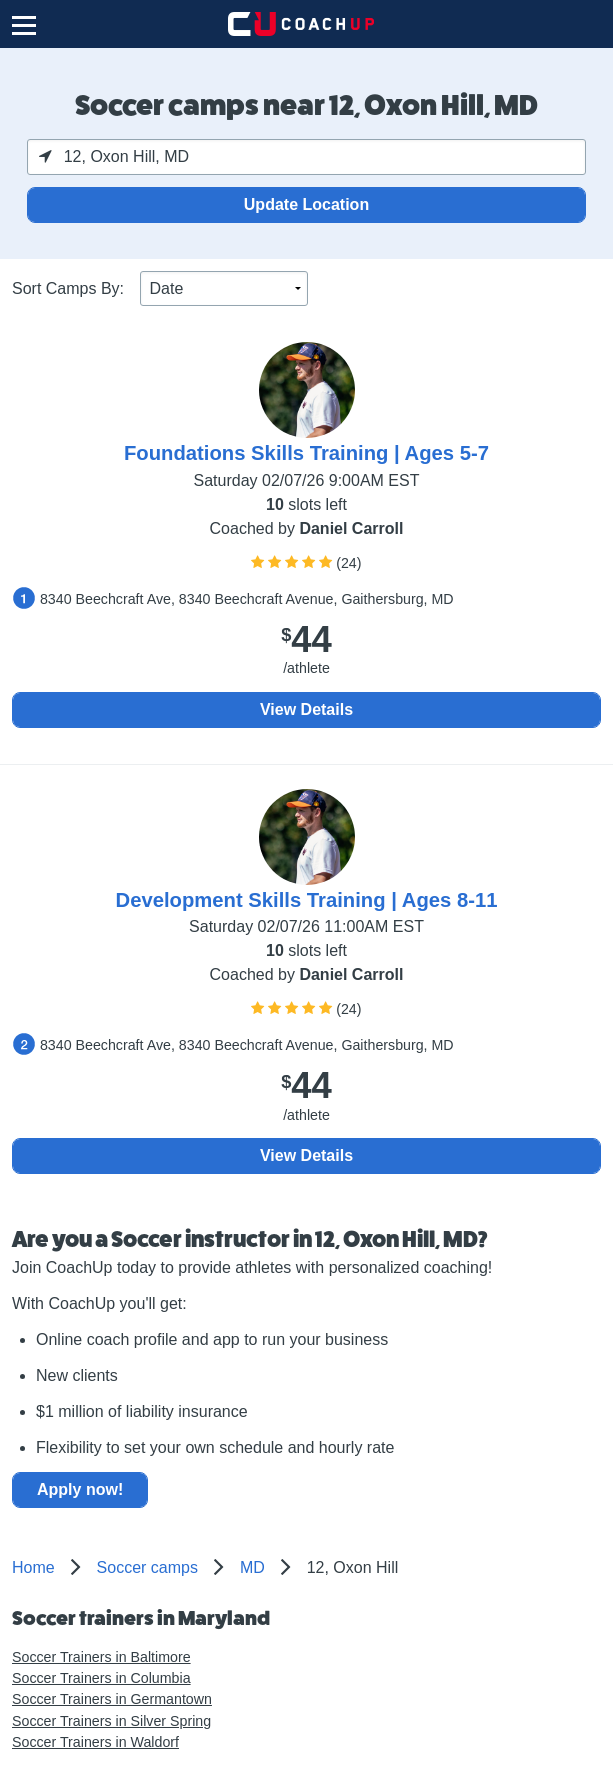 This screenshot has height=1777, width=613. What do you see at coordinates (306, 709) in the screenshot?
I see `View Details` at bounding box center [306, 709].